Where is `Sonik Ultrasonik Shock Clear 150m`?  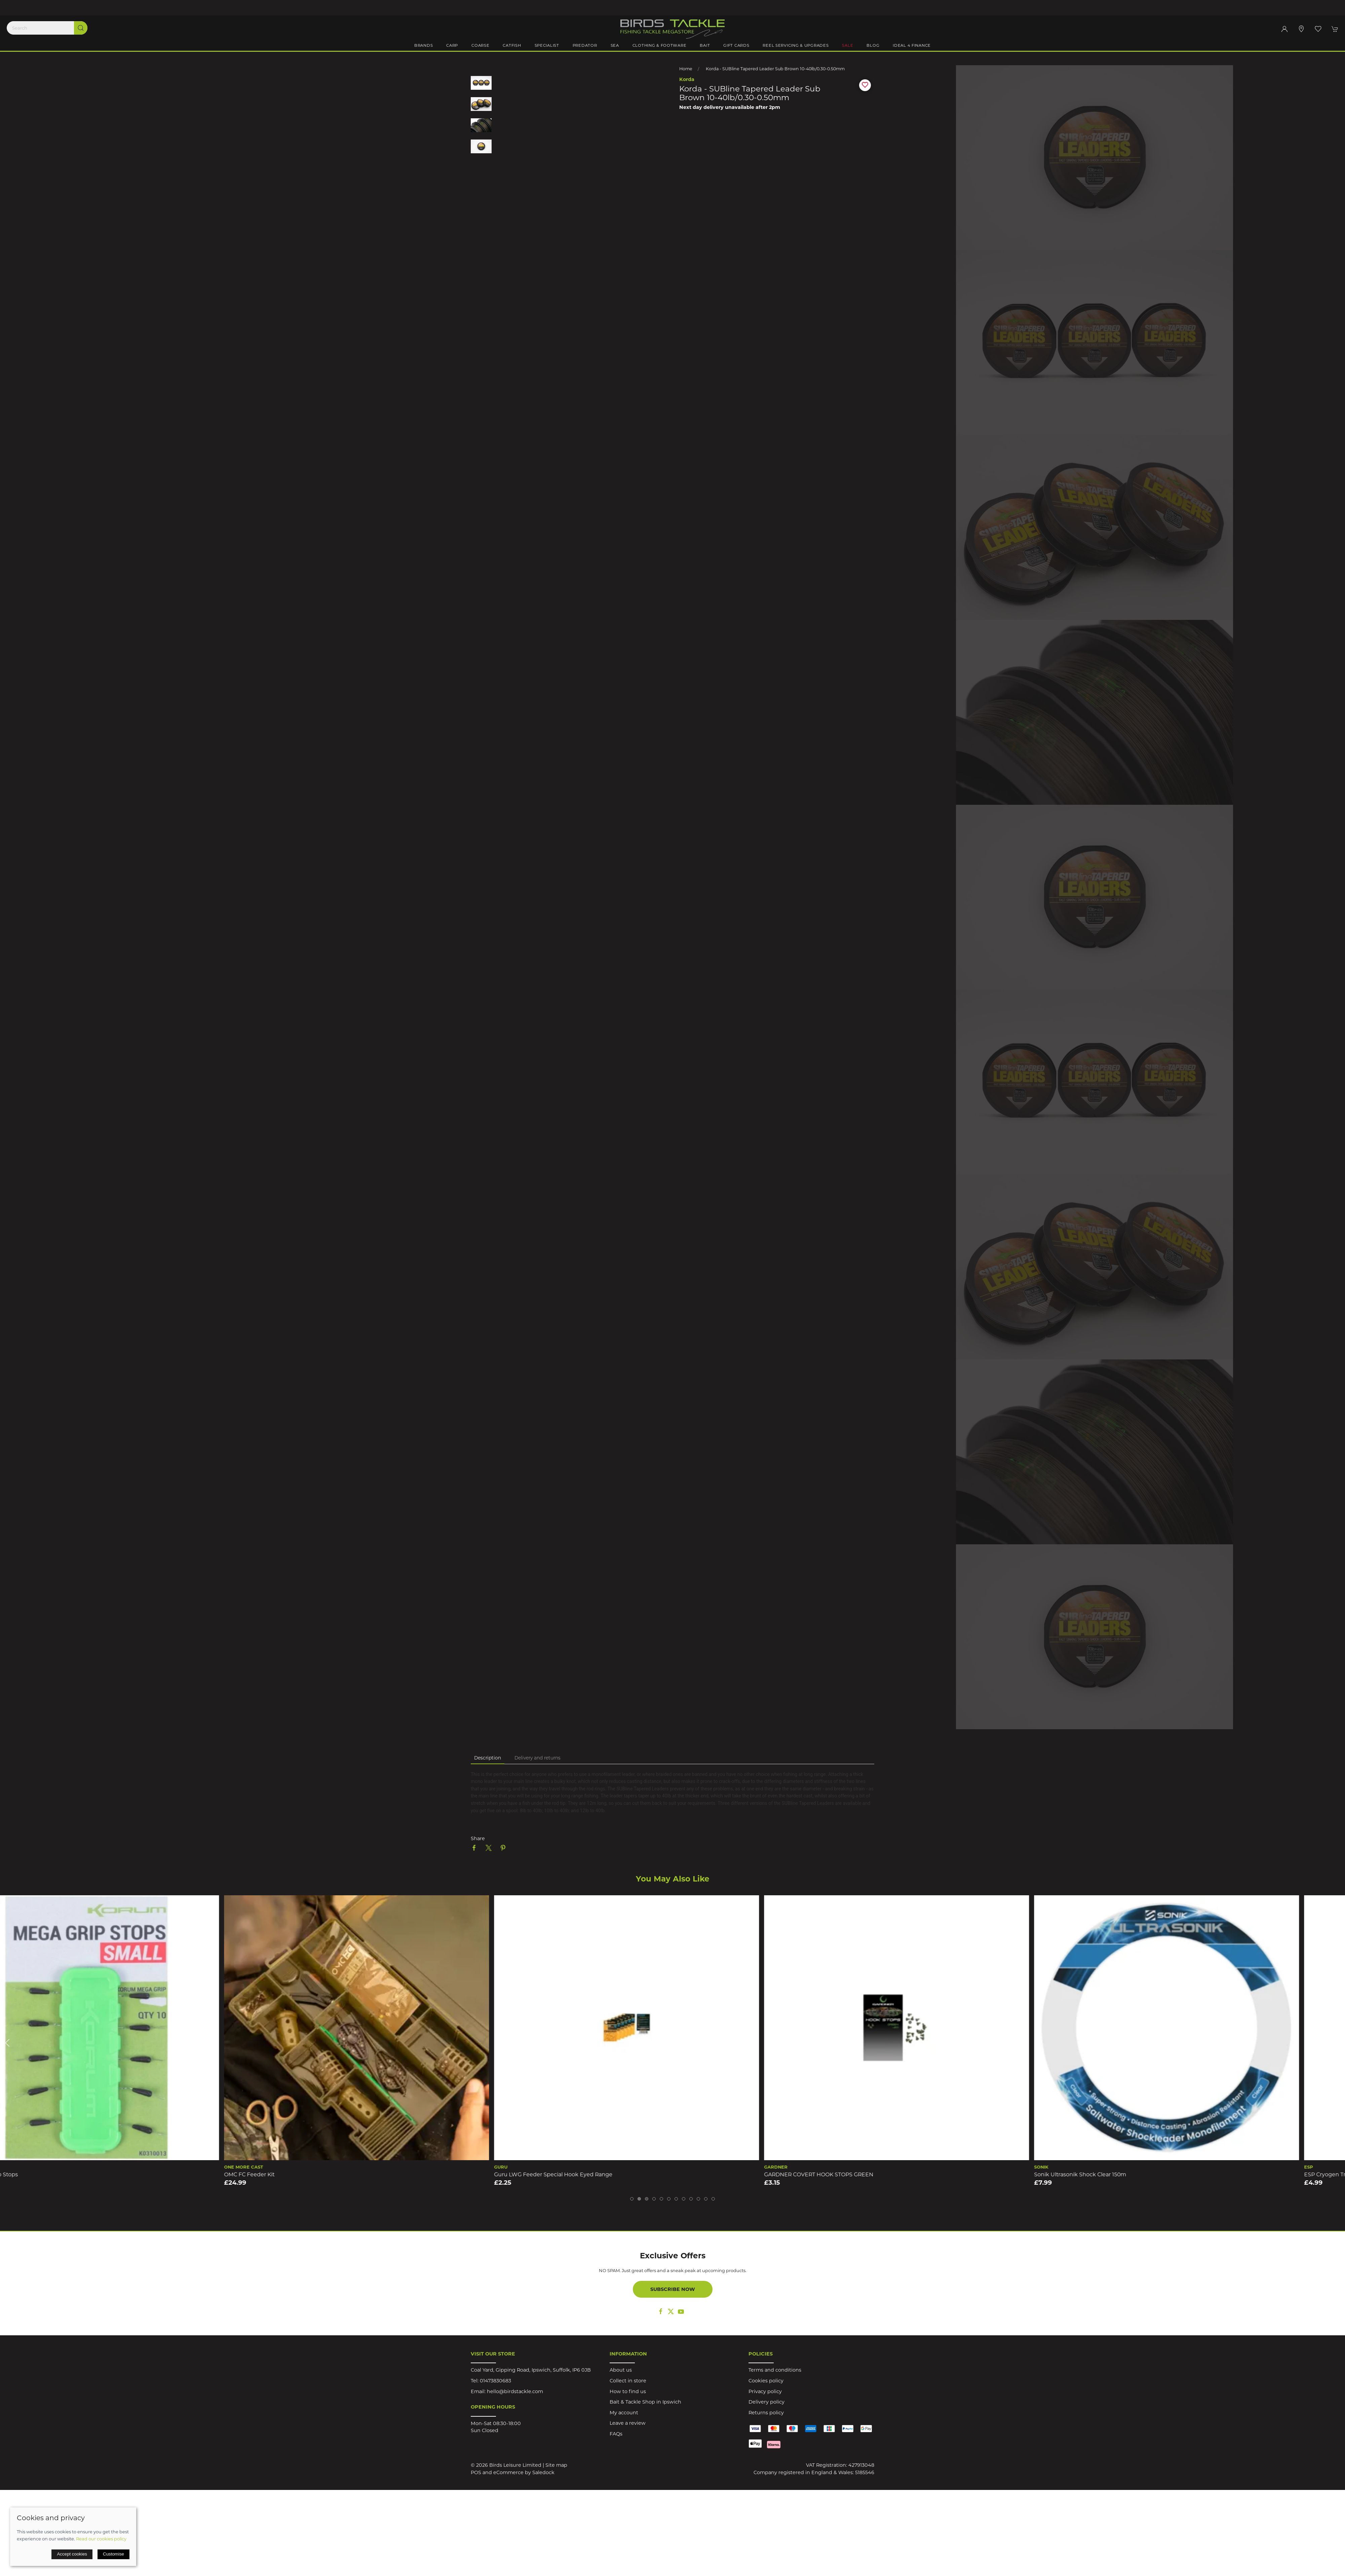
Sonik Ultrasonik Shock Clear 150m is located at coordinates (1126, 2174).